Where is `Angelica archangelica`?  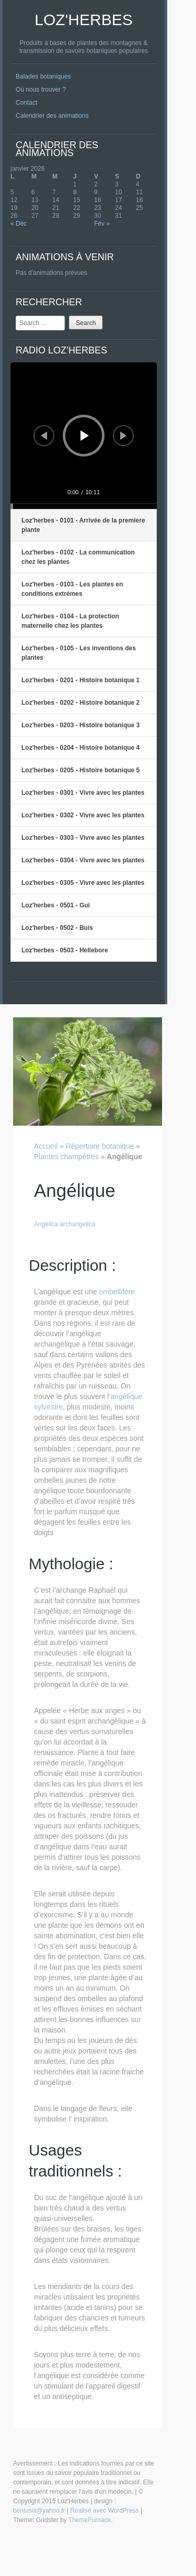 Angelica archangelica is located at coordinates (64, 1224).